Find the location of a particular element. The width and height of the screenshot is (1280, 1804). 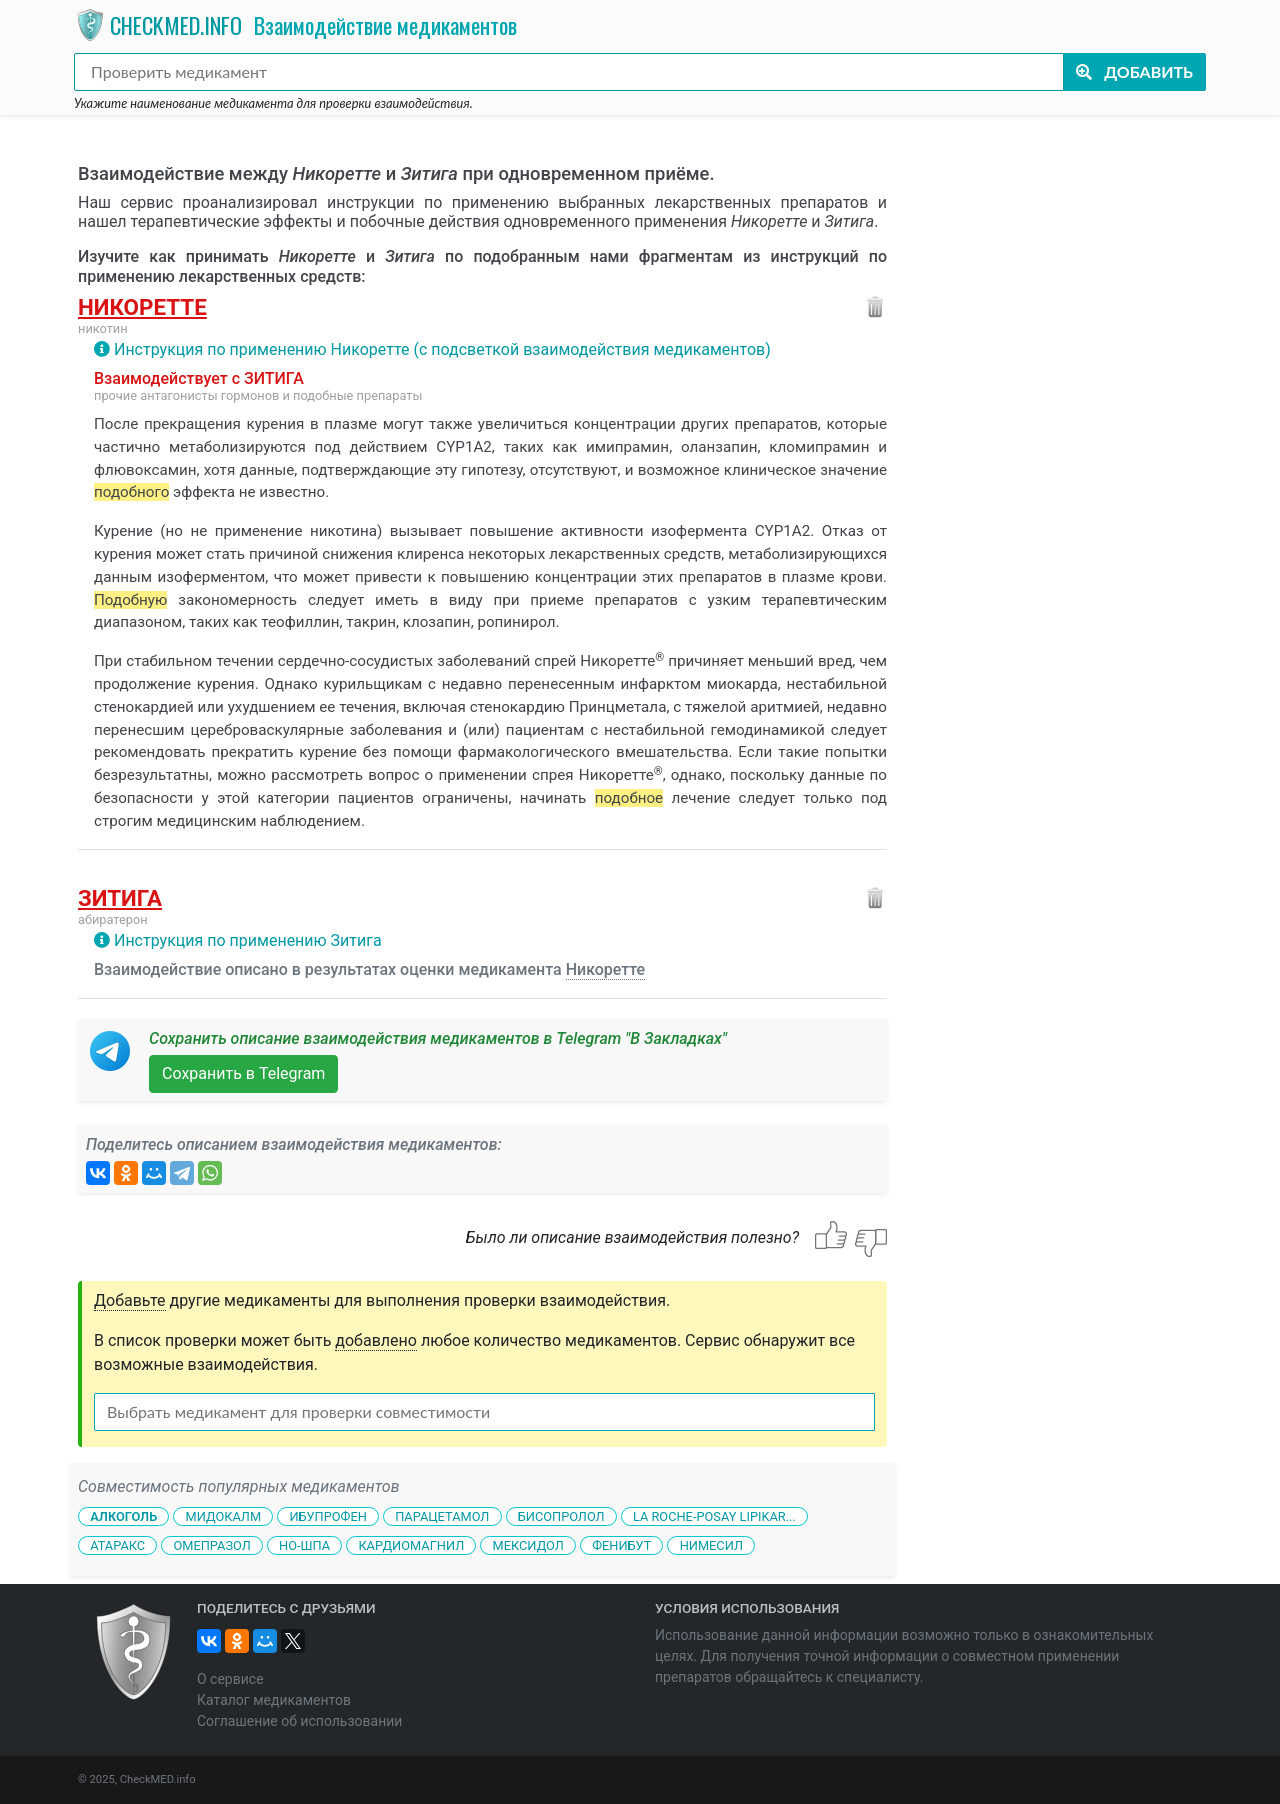

Атаракс is located at coordinates (117, 1544).